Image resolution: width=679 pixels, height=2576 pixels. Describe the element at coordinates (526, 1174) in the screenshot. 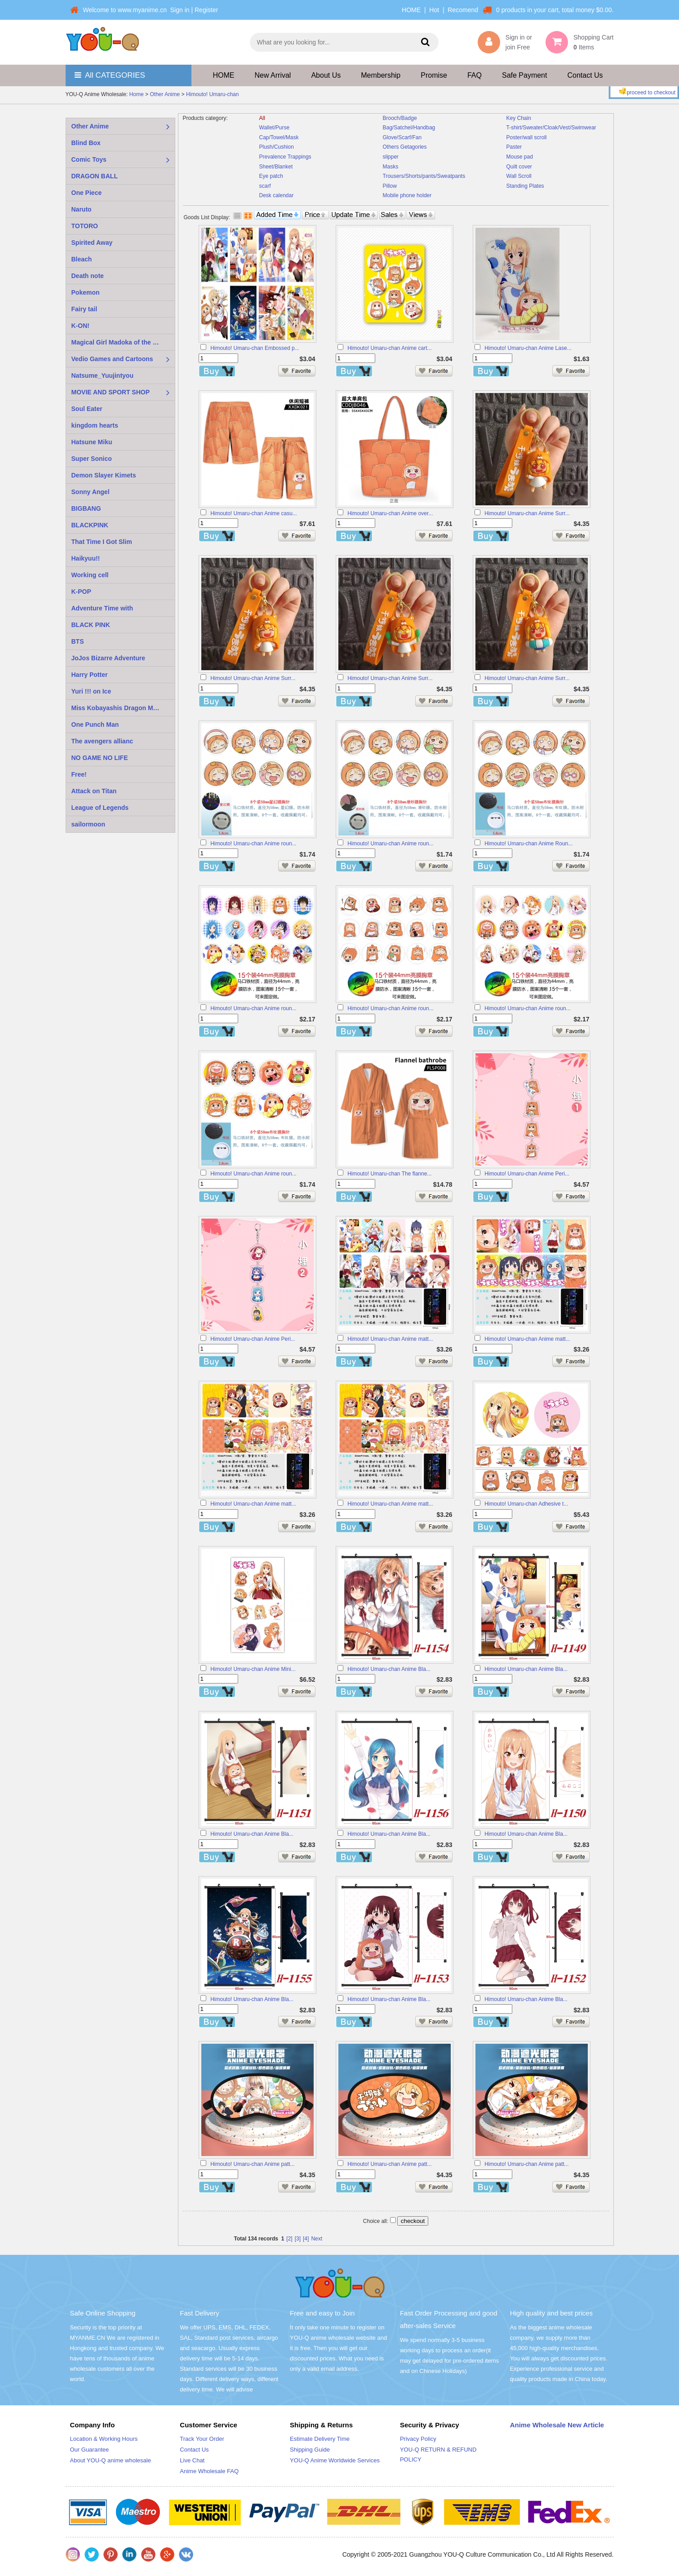

I see `Himouto! Umaru-chan Anime Peri...` at that location.